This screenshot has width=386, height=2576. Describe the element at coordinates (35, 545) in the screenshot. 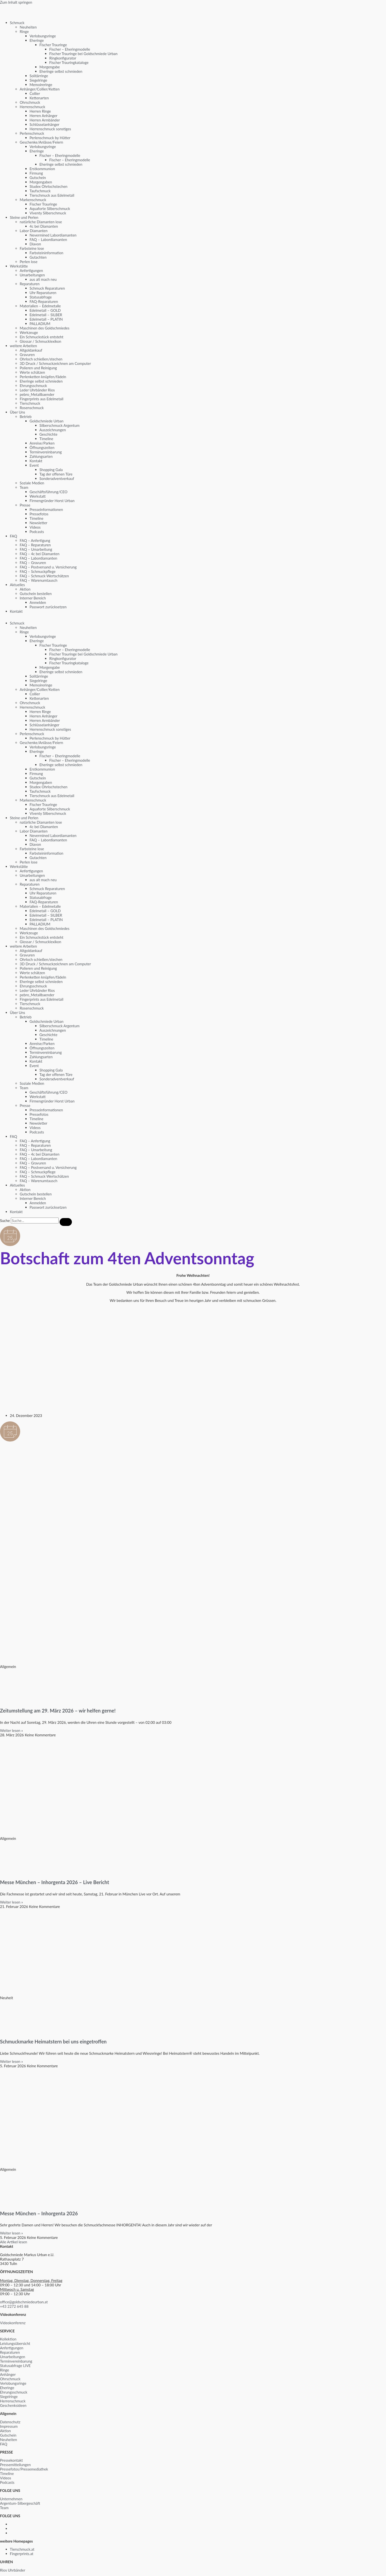

I see `FAQ – Reparaturen` at that location.